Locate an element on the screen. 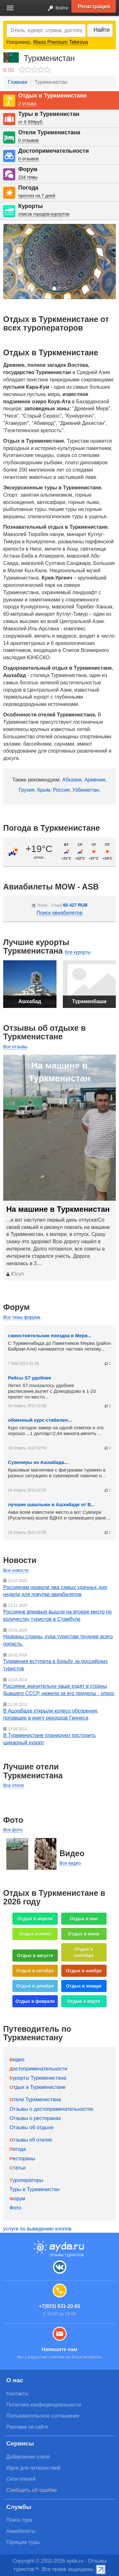  Все фото is located at coordinates (13, 1829).